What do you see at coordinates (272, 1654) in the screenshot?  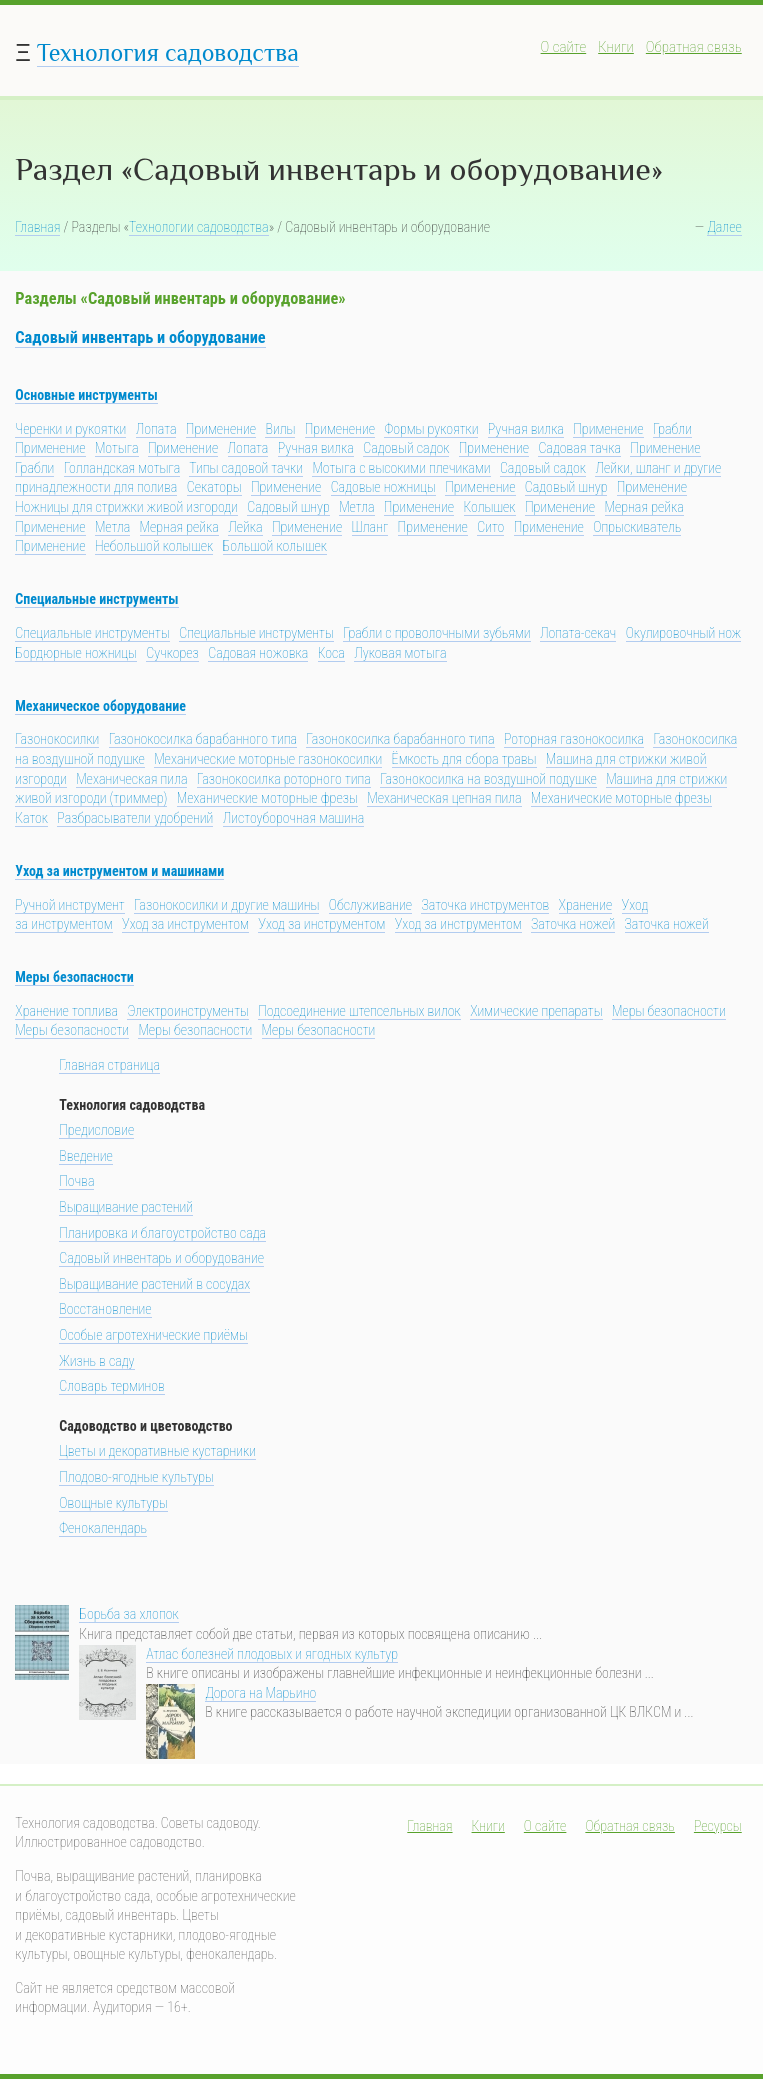 I see `Атлас болезней плодовых и ягодных культур` at bounding box center [272, 1654].